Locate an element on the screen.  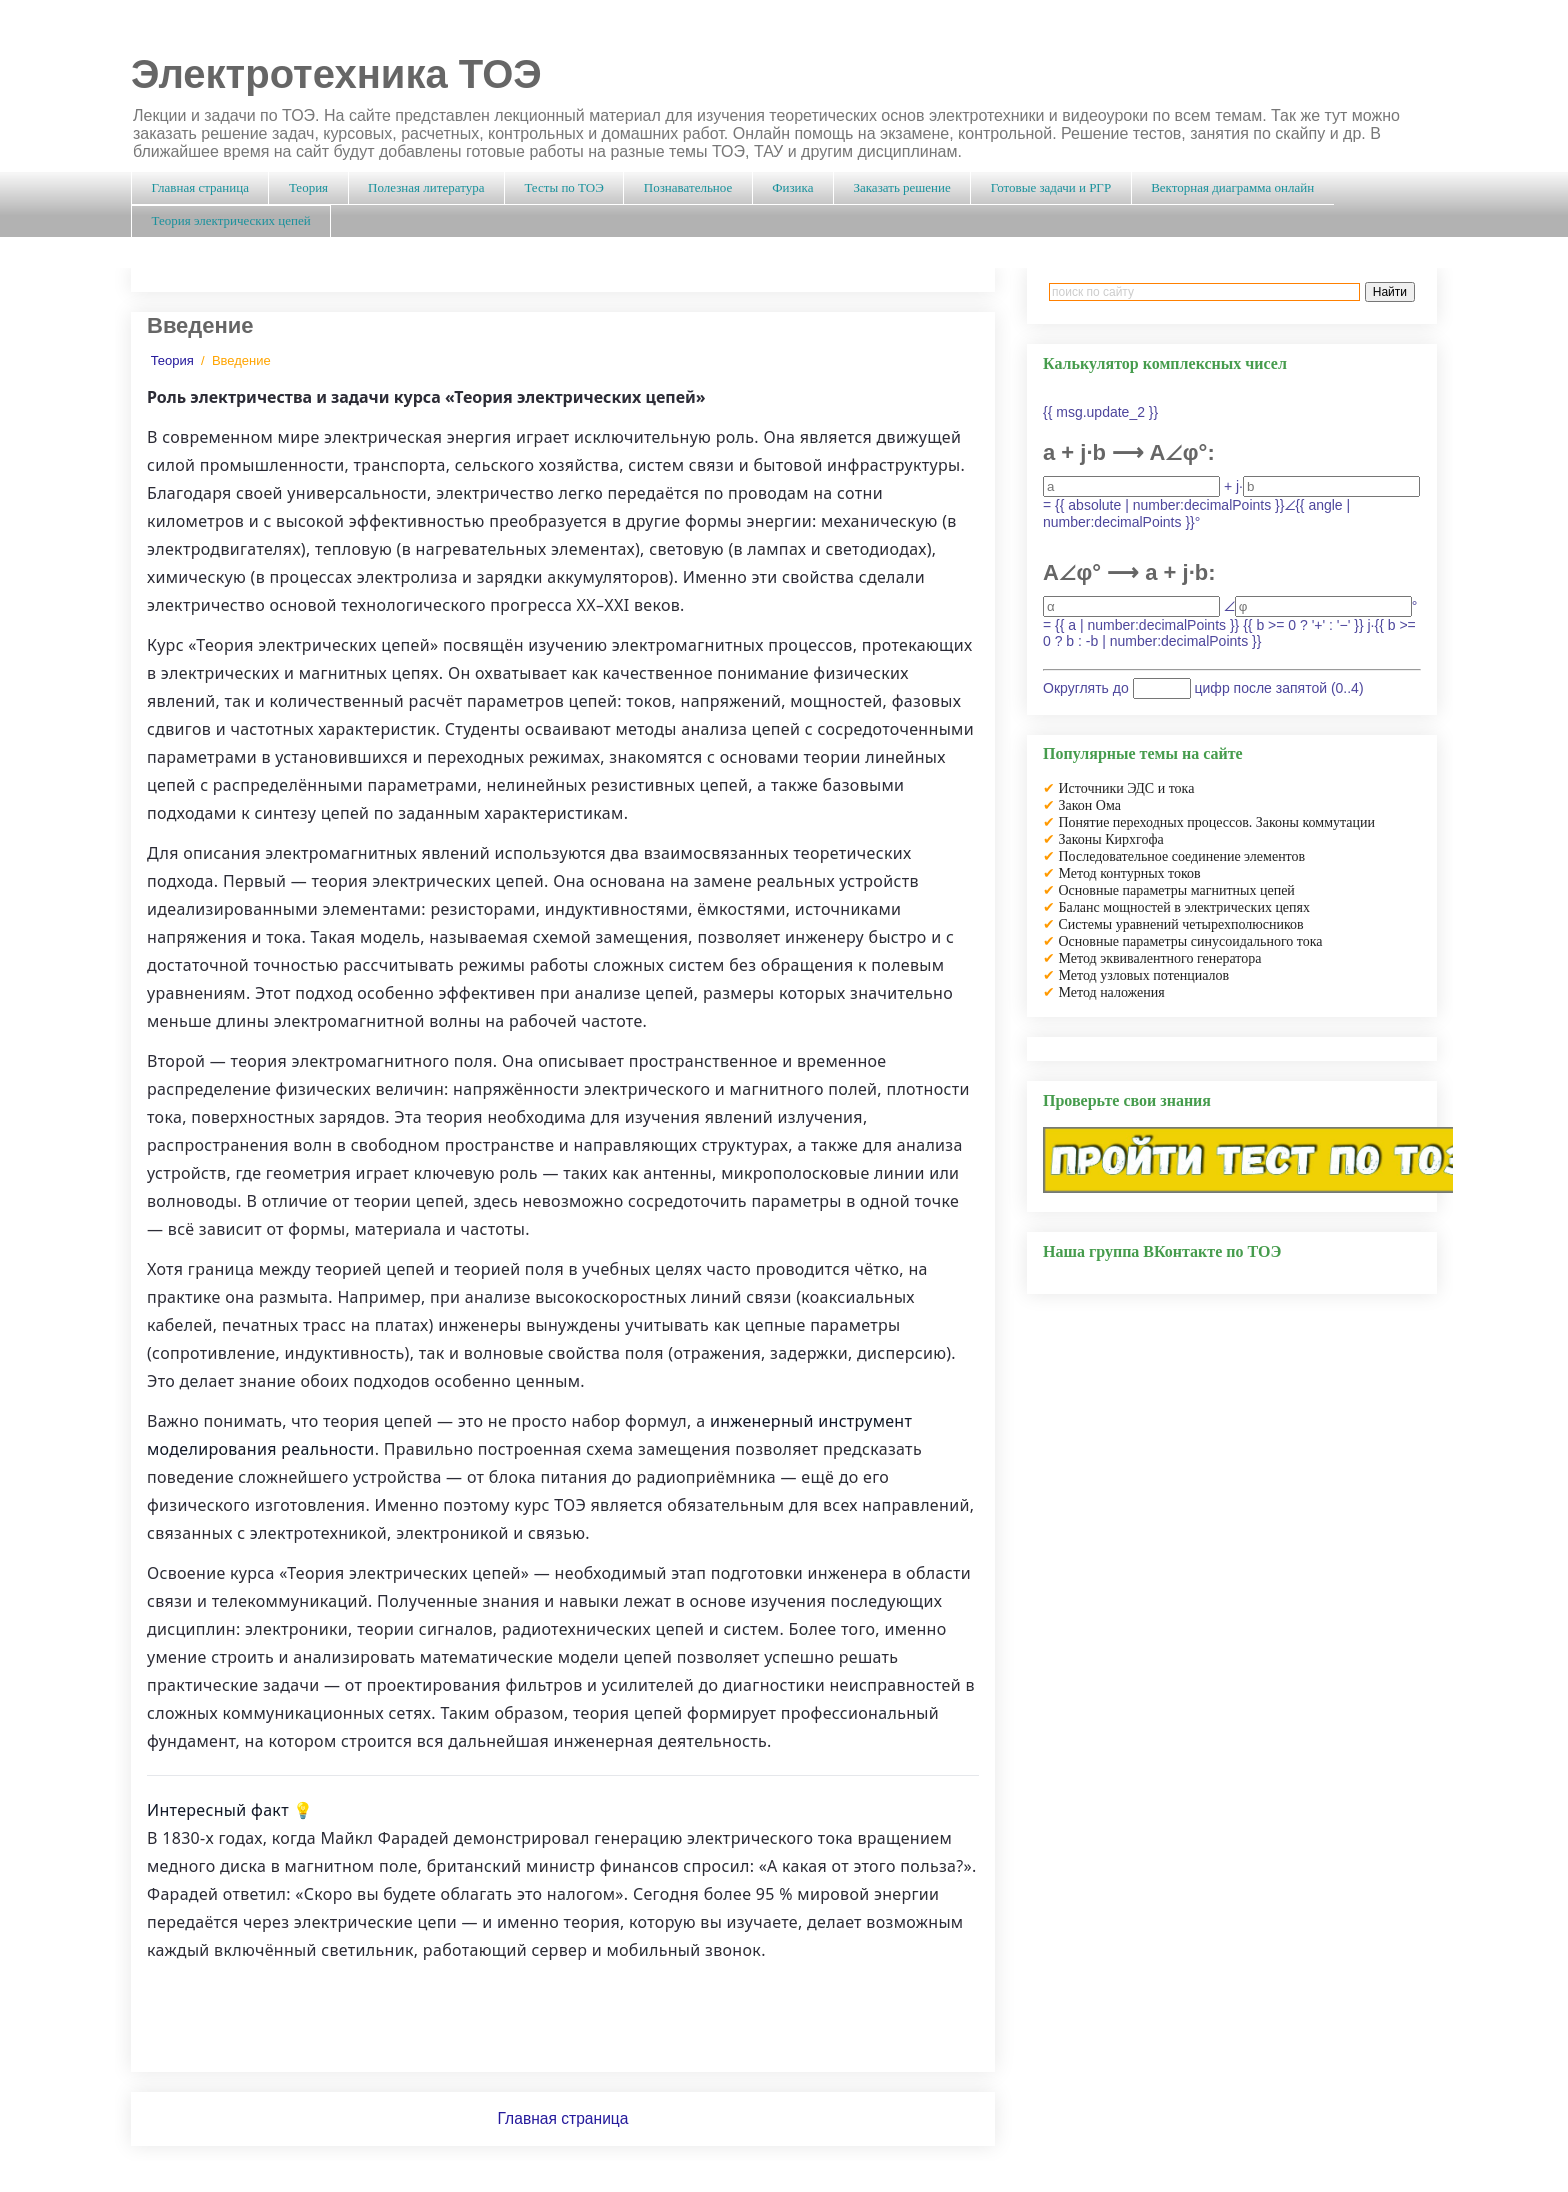
Понятие переходных процессов. Законы коммутации is located at coordinates (1217, 822).